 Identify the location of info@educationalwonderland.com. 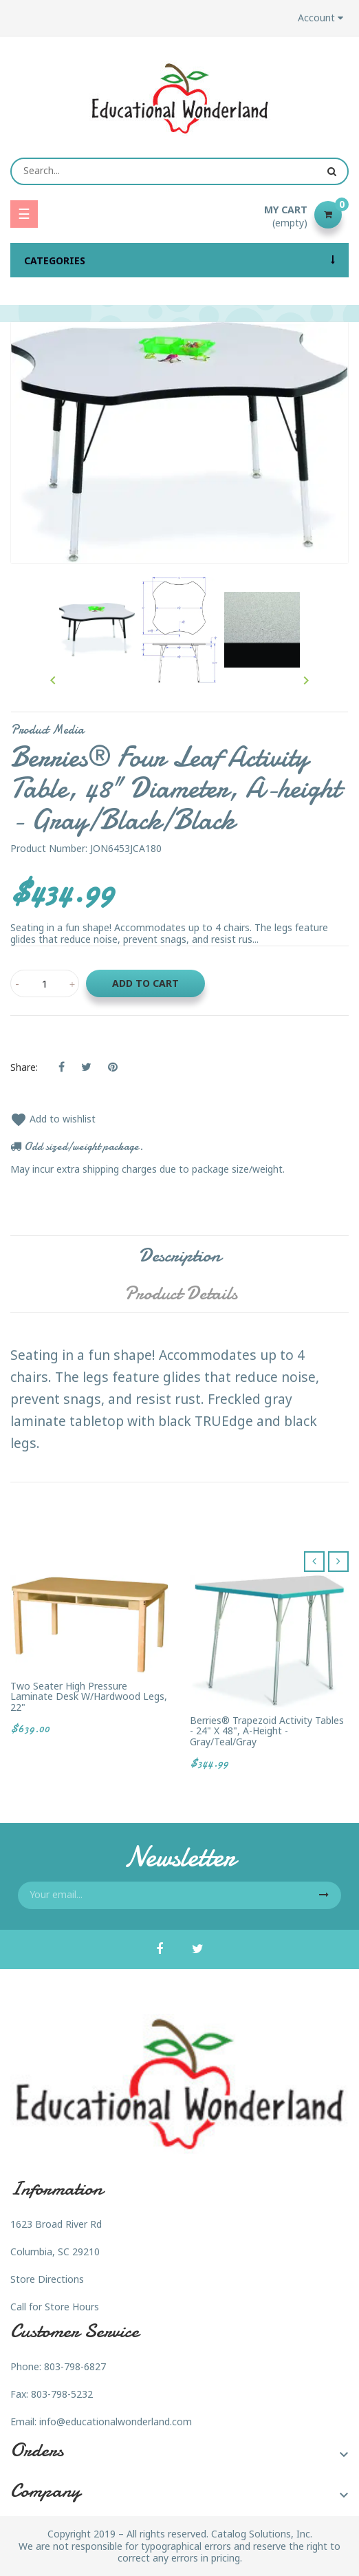
(115, 2421).